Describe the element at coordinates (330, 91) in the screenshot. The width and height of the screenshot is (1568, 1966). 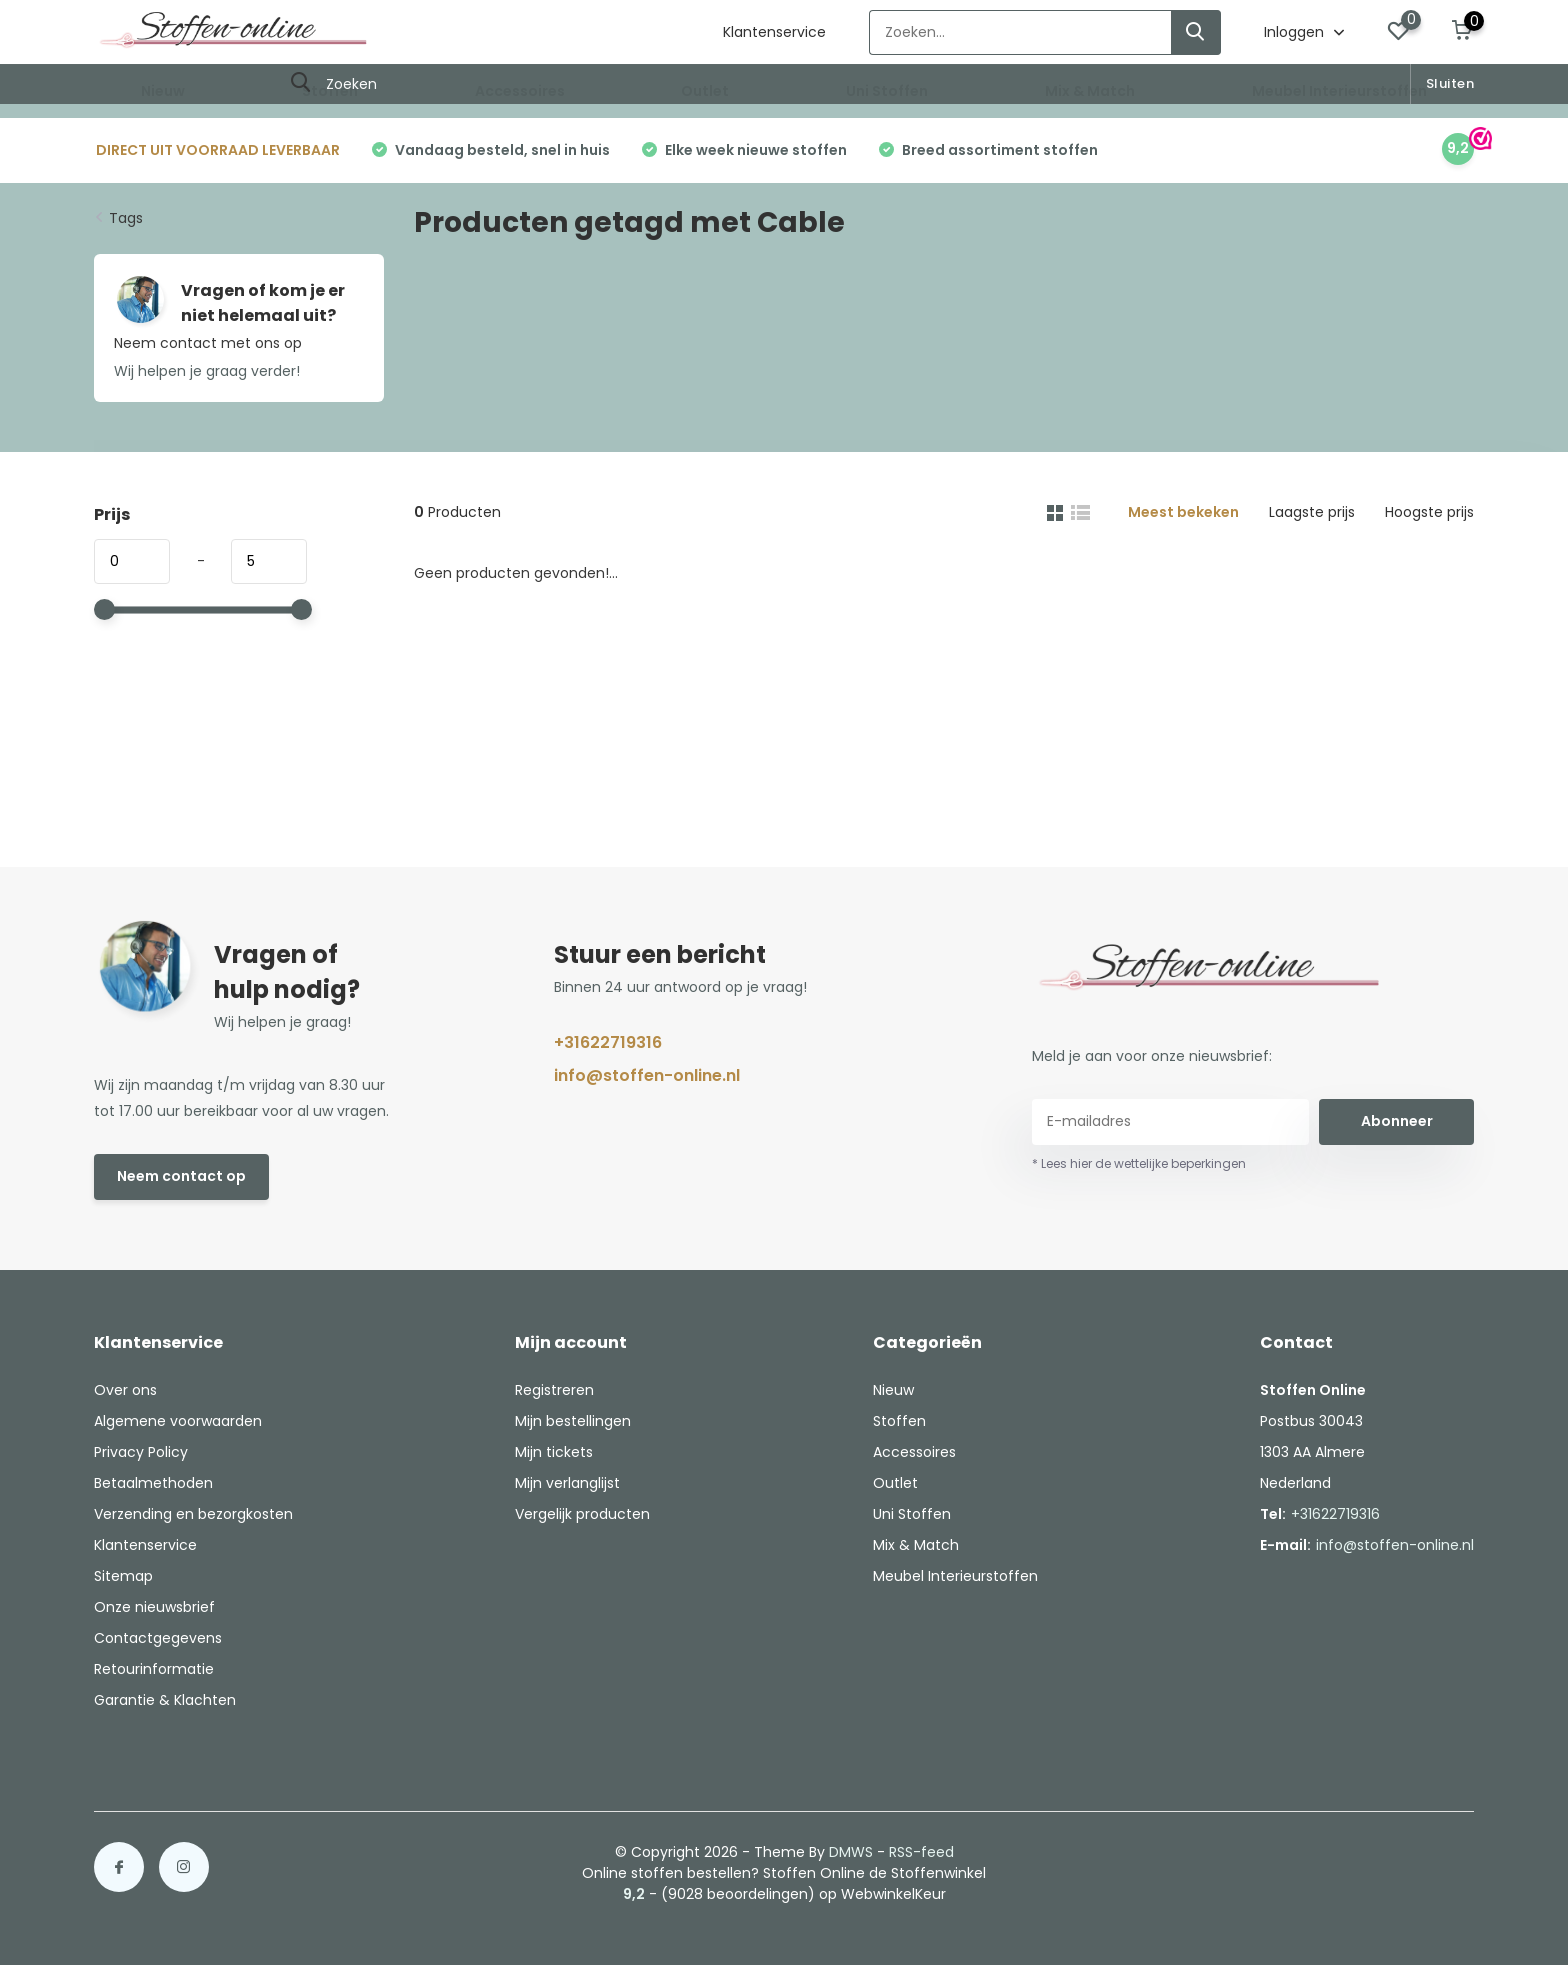
I see `Stoffen` at that location.